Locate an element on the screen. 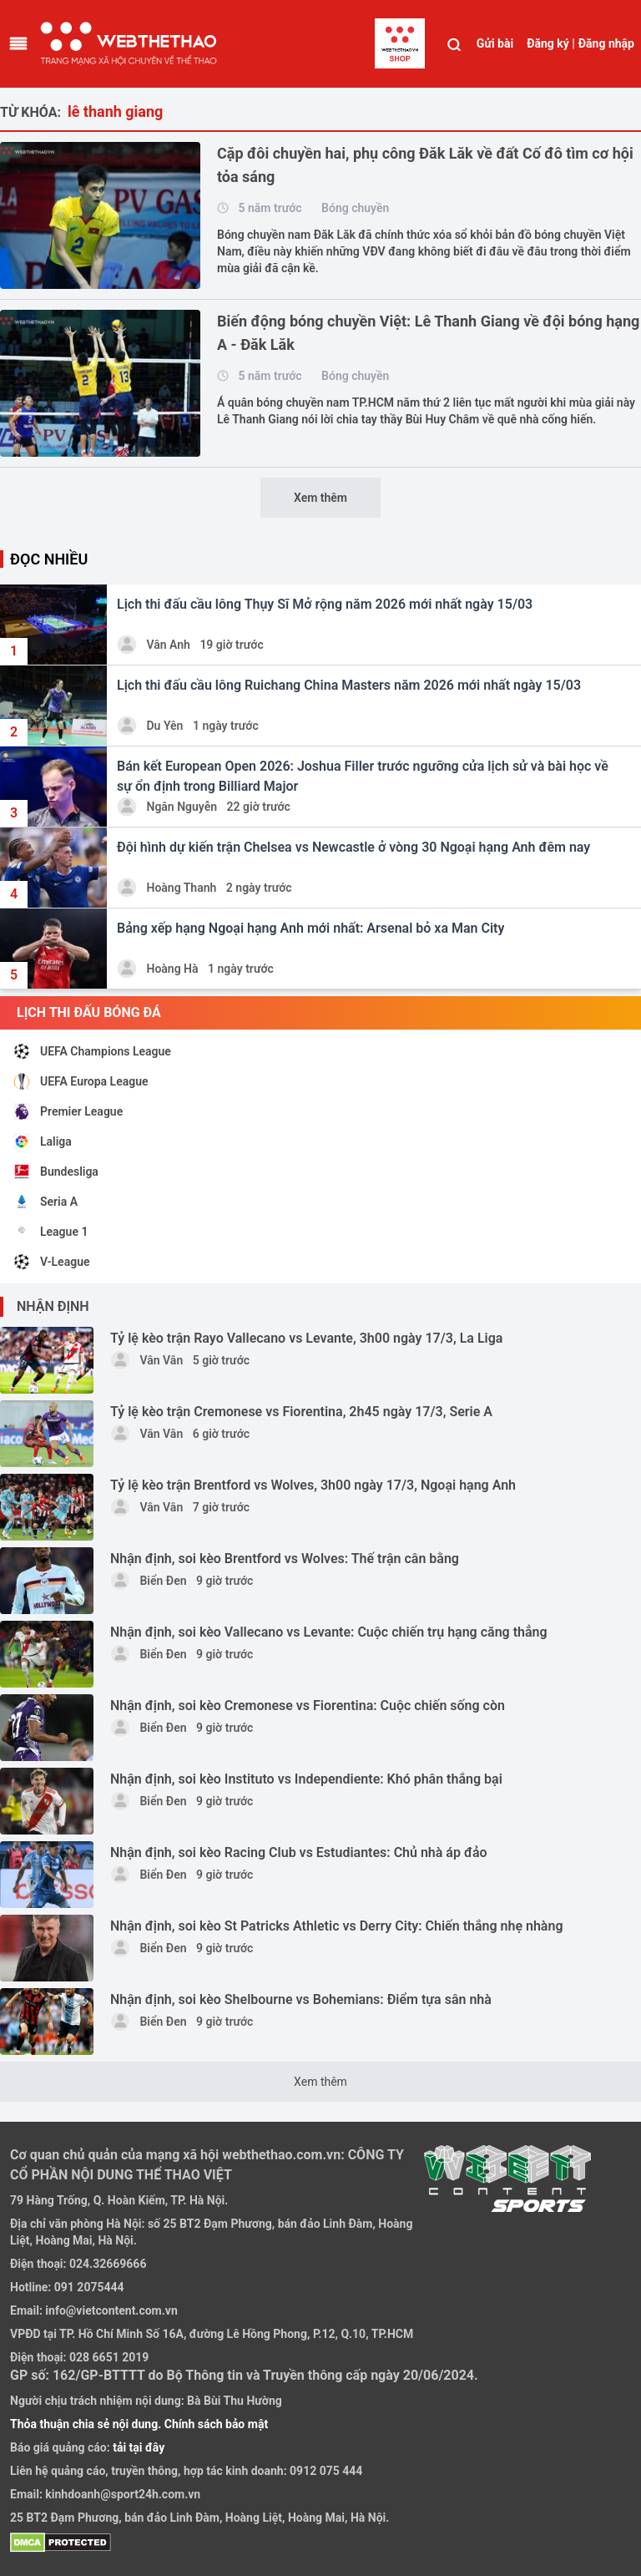 The image size is (641, 2576). Thỏa thuận chia sẻ nội dung. is located at coordinates (87, 2424).